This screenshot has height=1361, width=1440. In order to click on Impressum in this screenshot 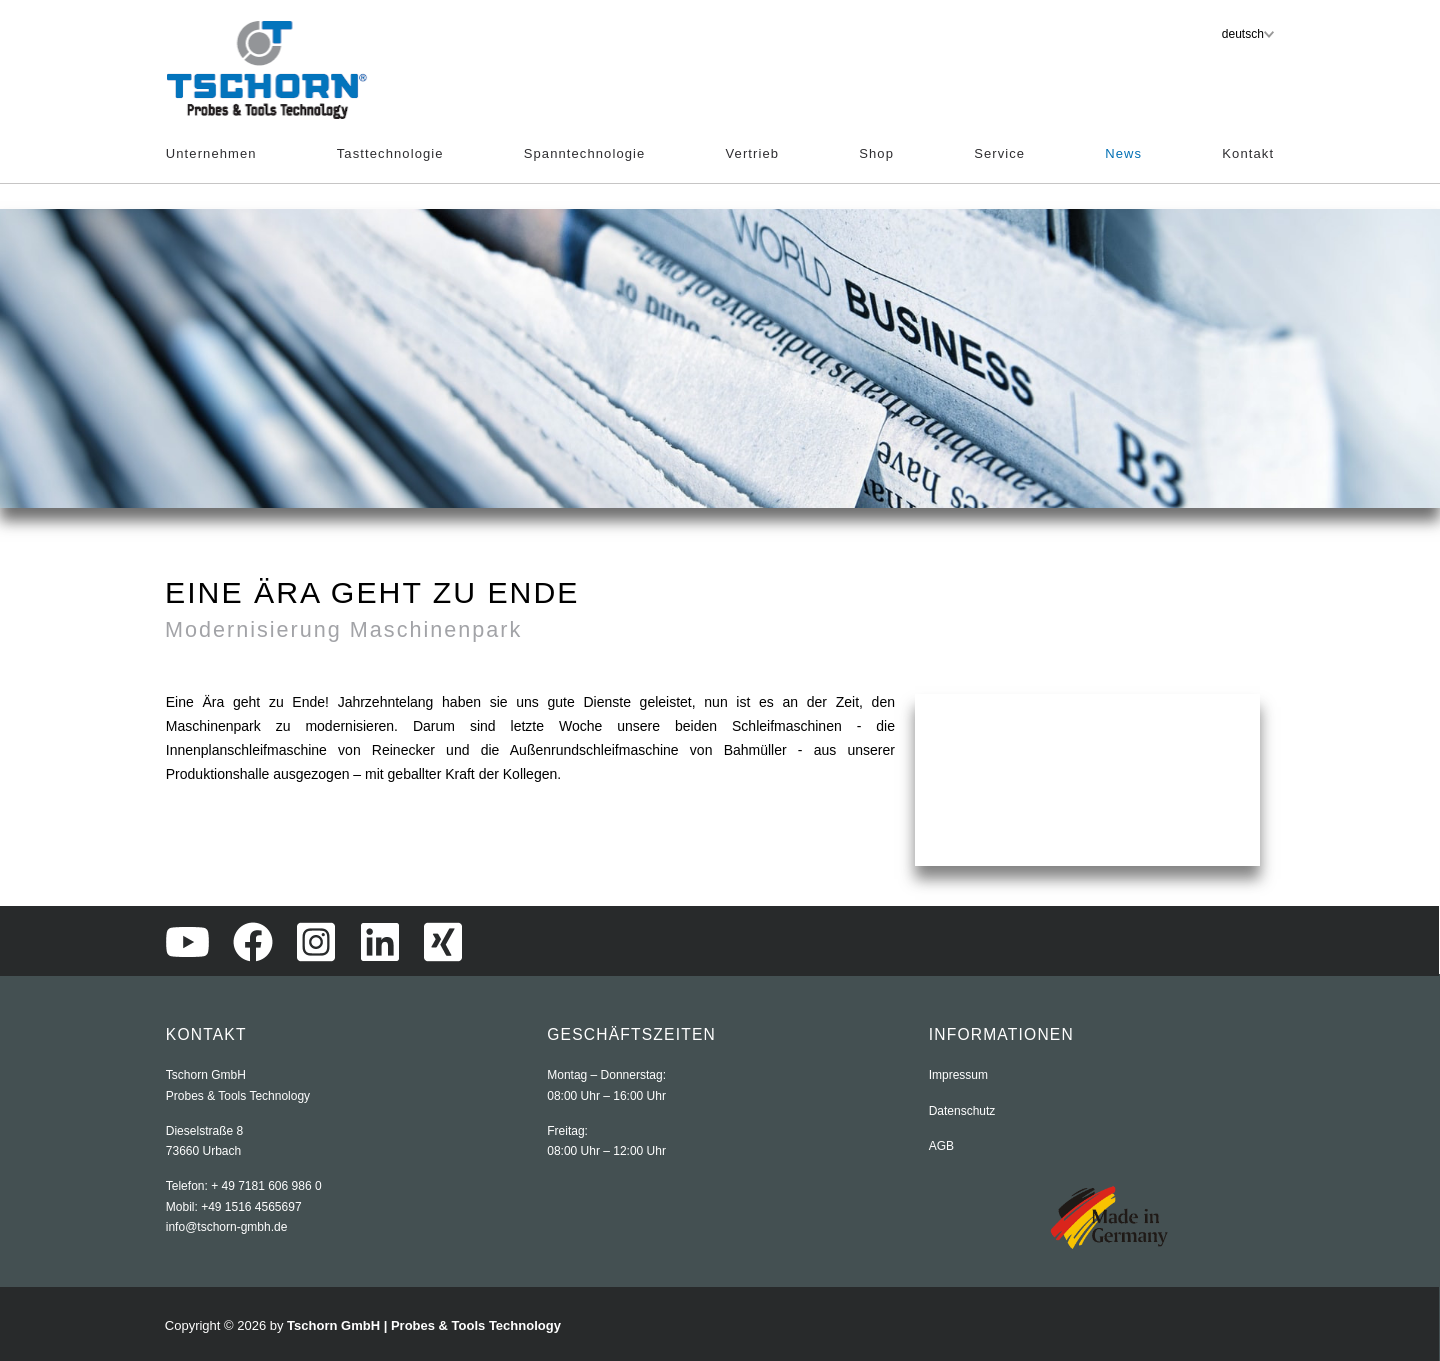, I will do `click(958, 1075)`.